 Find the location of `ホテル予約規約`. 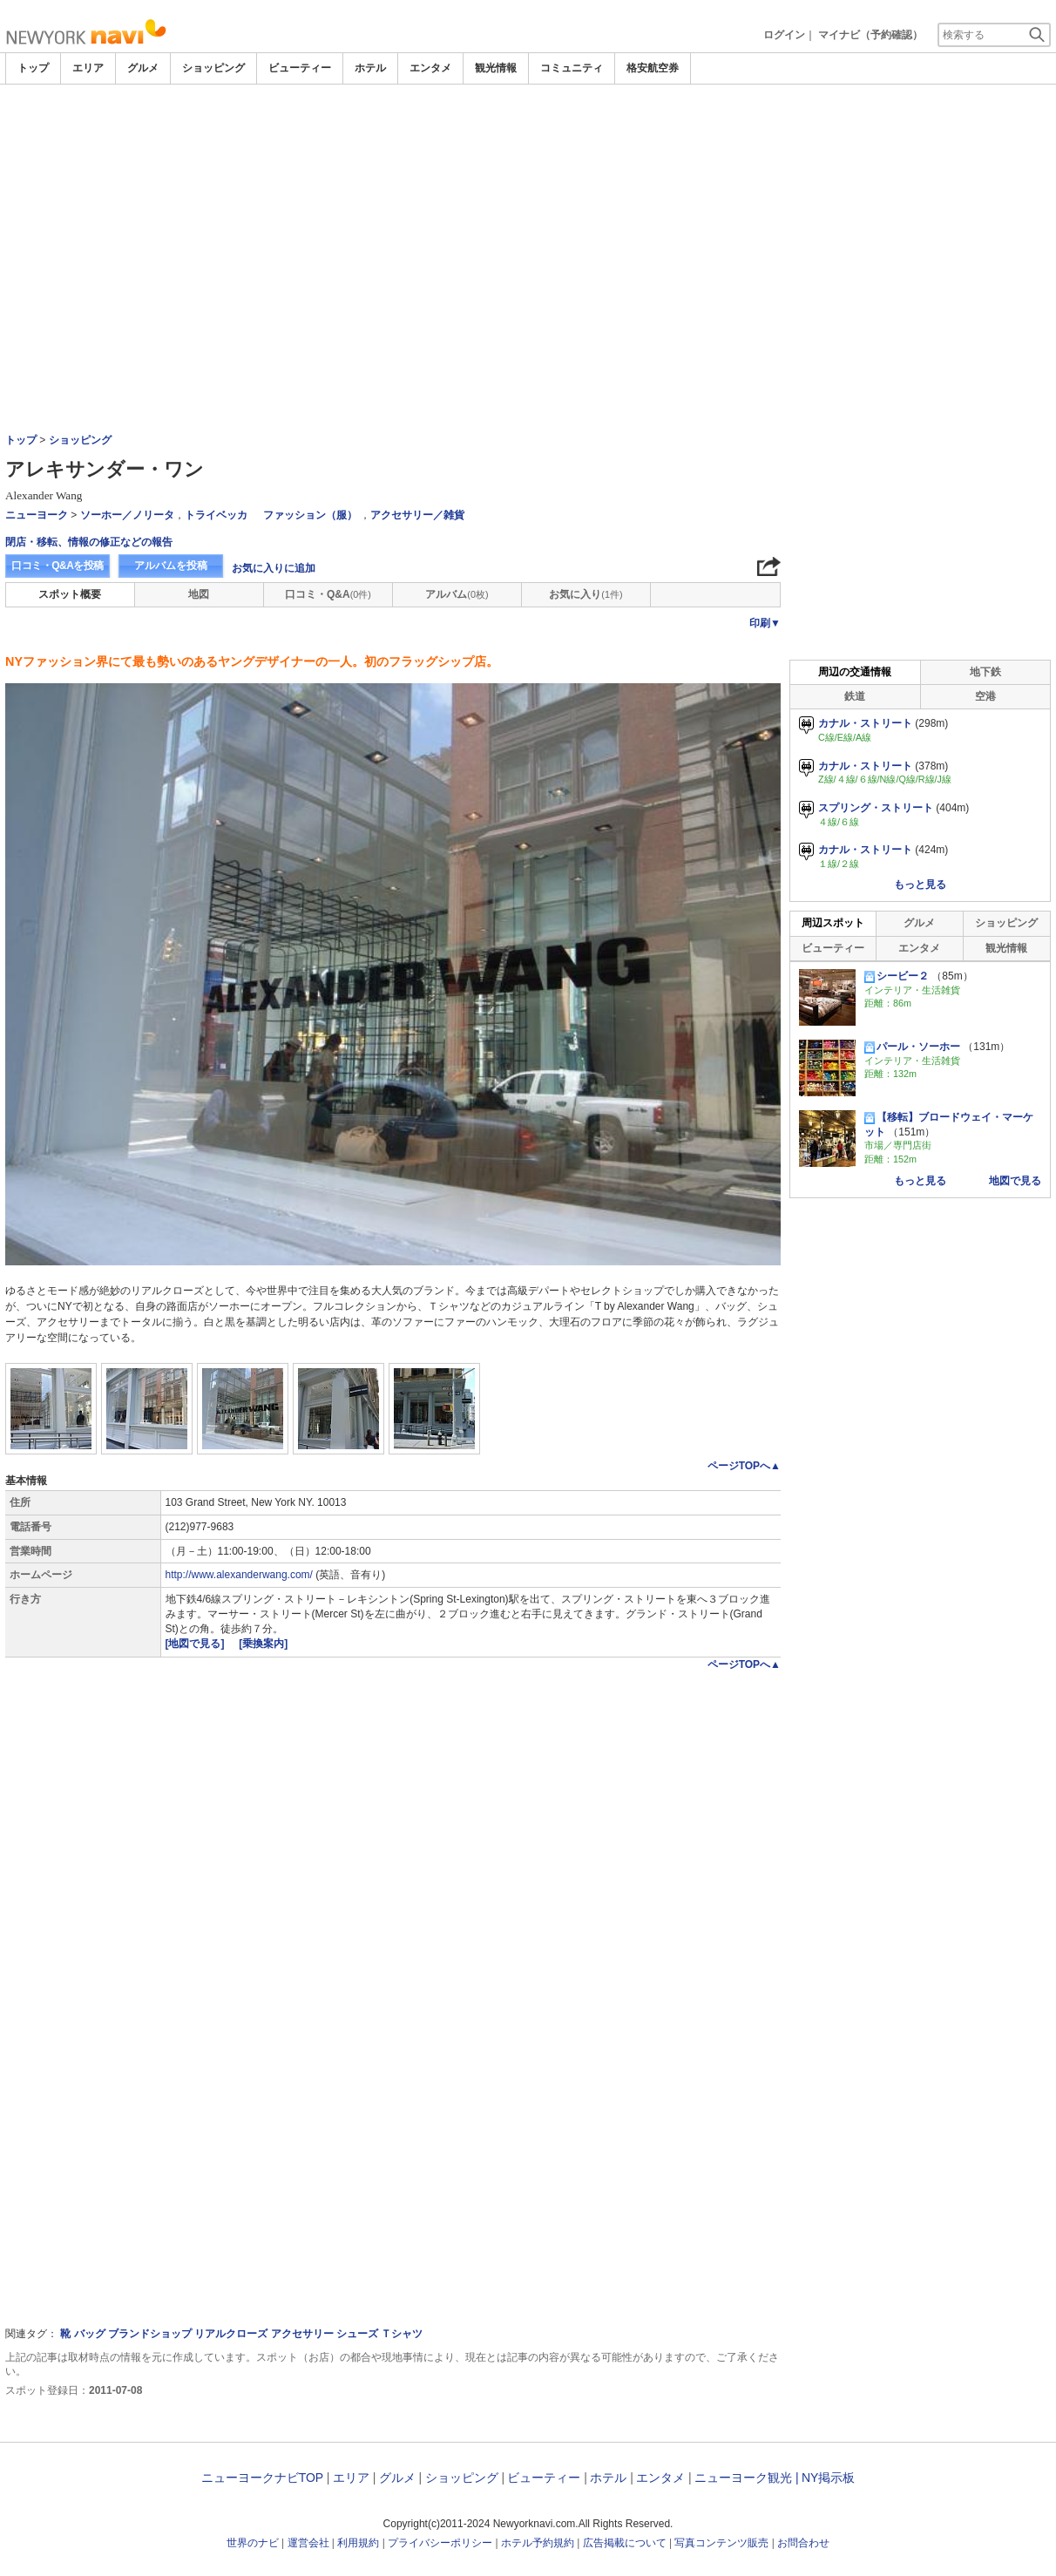

ホテル予約規約 is located at coordinates (537, 2543).